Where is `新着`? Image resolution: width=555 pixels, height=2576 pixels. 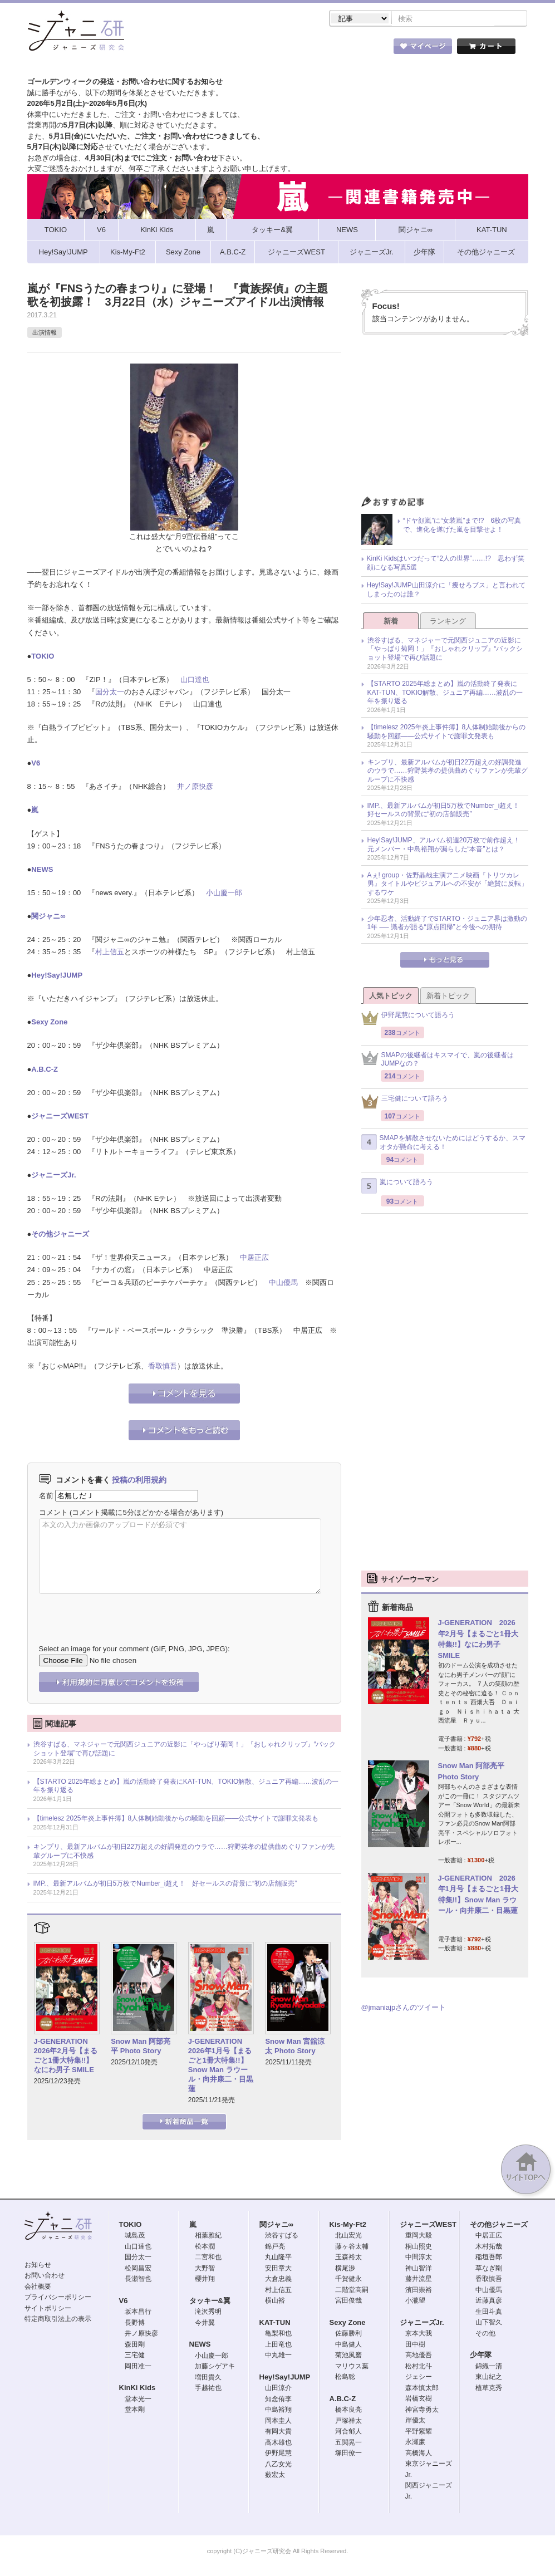 新着 is located at coordinates (391, 622).